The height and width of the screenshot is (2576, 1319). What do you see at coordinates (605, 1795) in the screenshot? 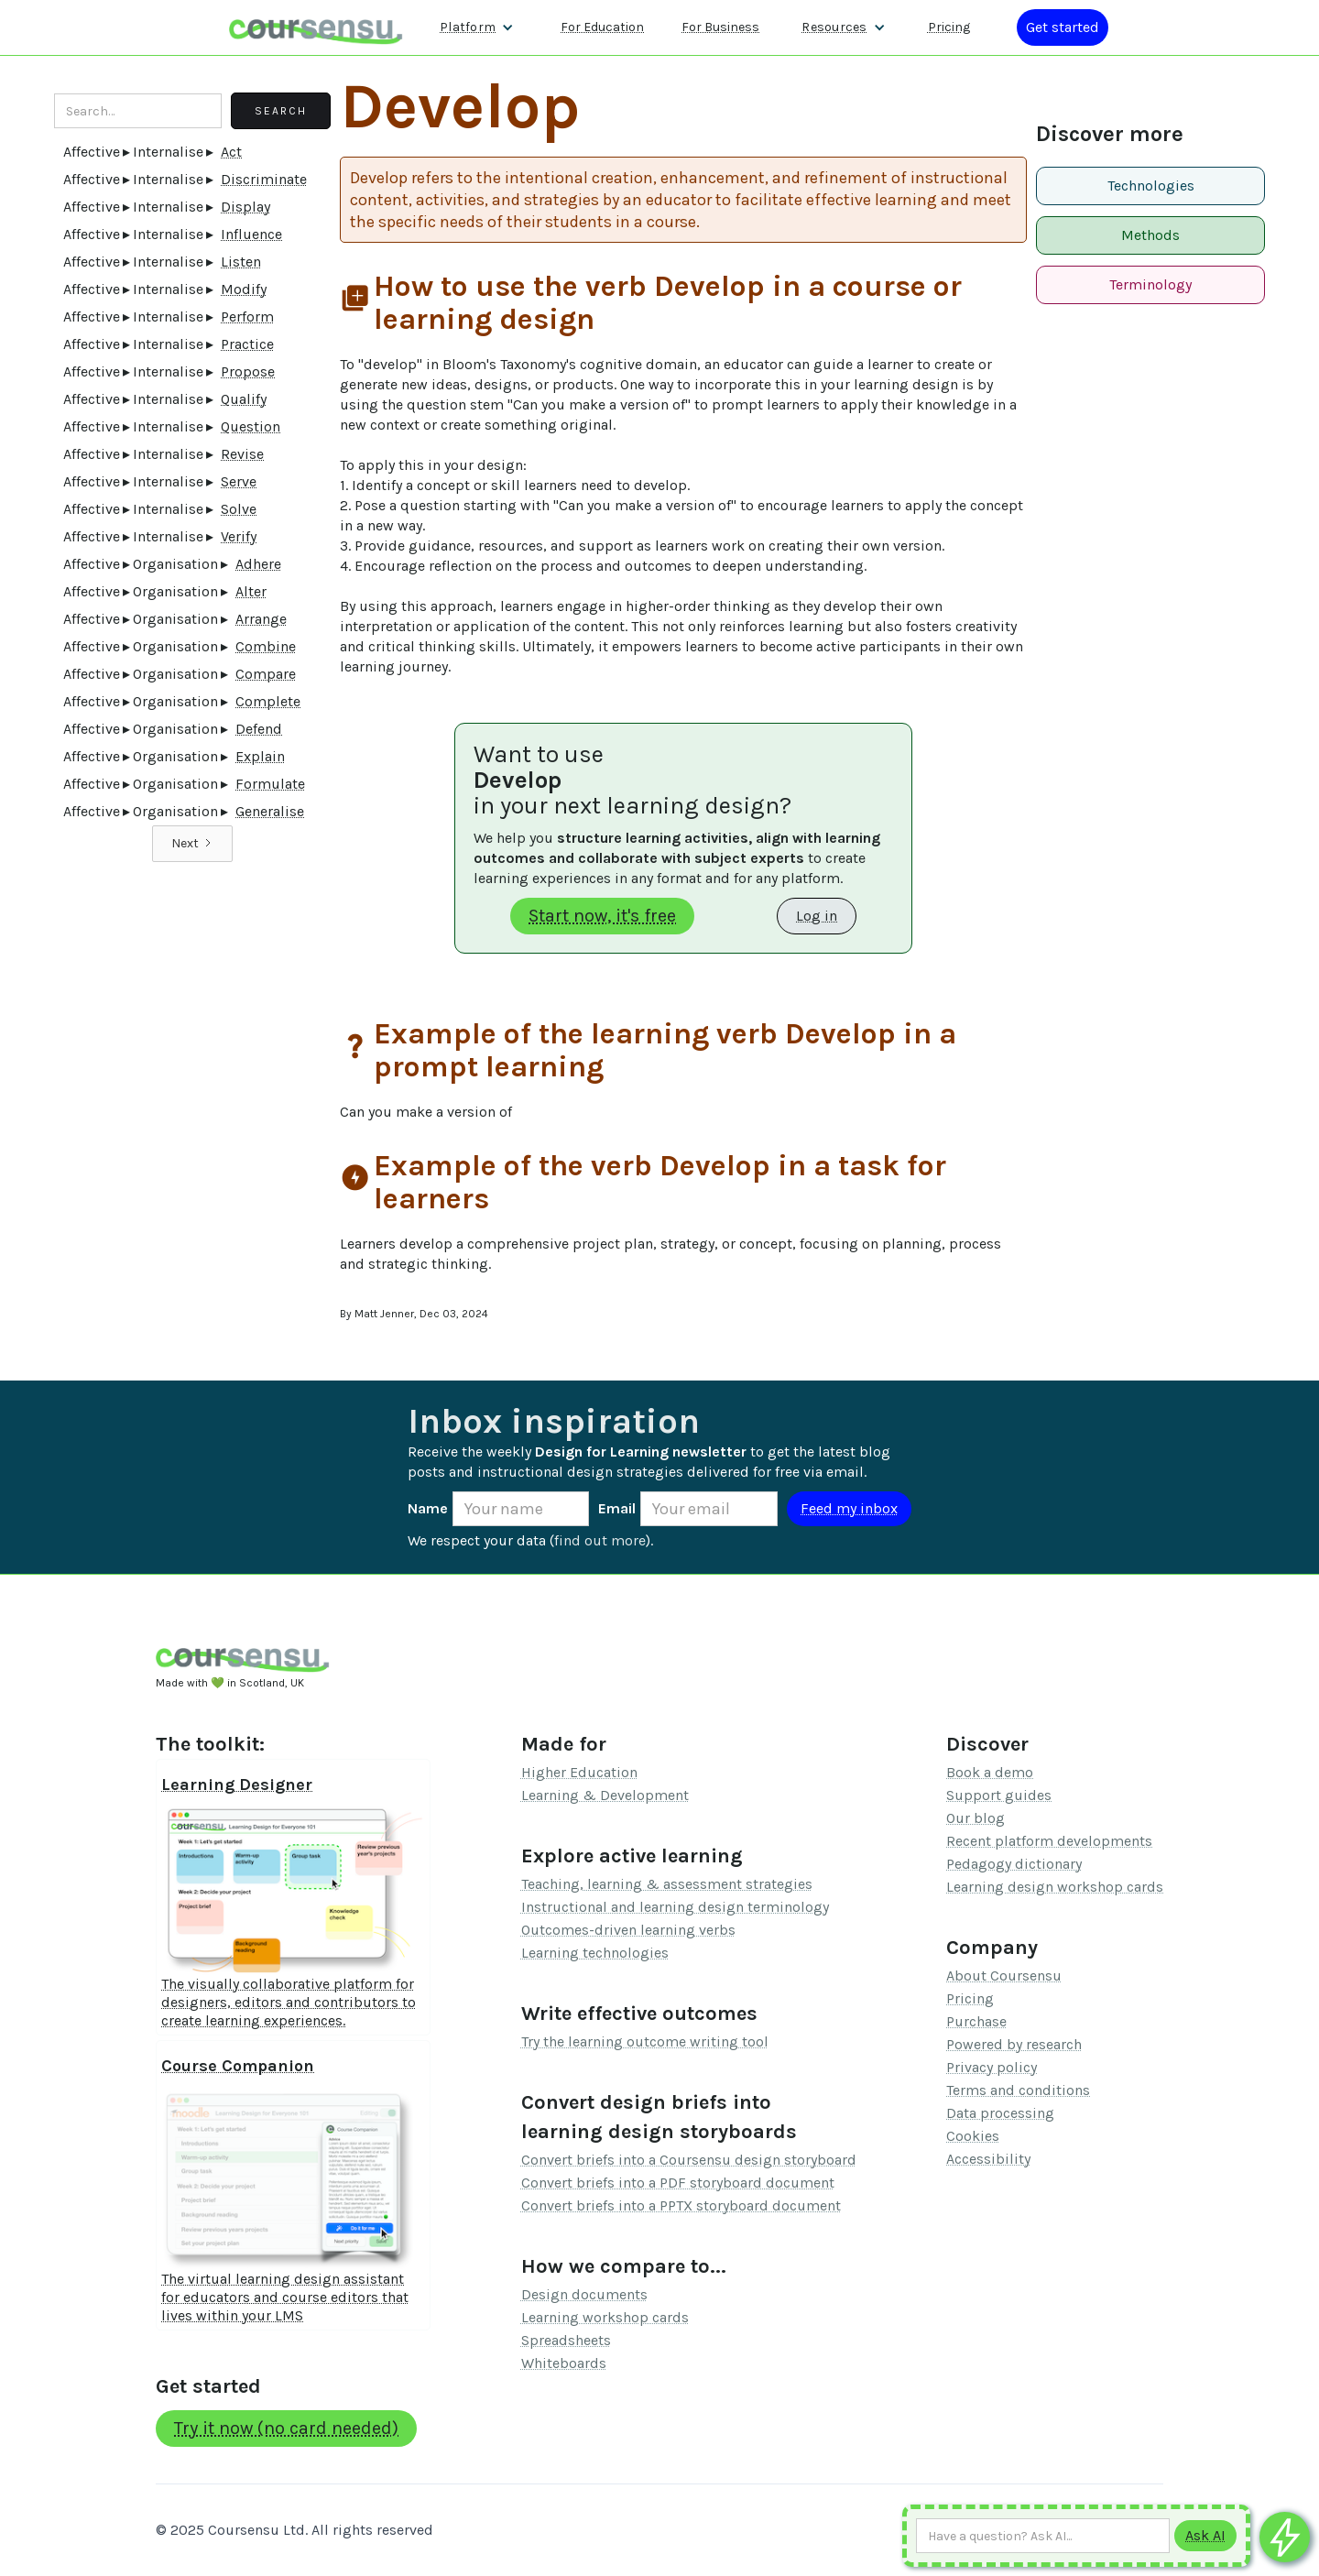
I see `Learning & Development` at bounding box center [605, 1795].